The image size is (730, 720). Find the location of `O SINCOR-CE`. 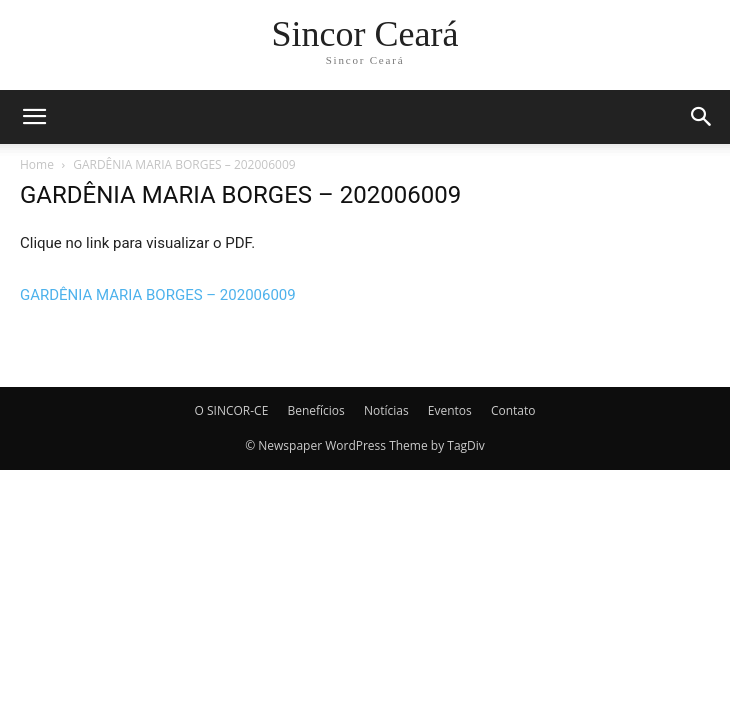

O SINCOR-CE is located at coordinates (232, 410).